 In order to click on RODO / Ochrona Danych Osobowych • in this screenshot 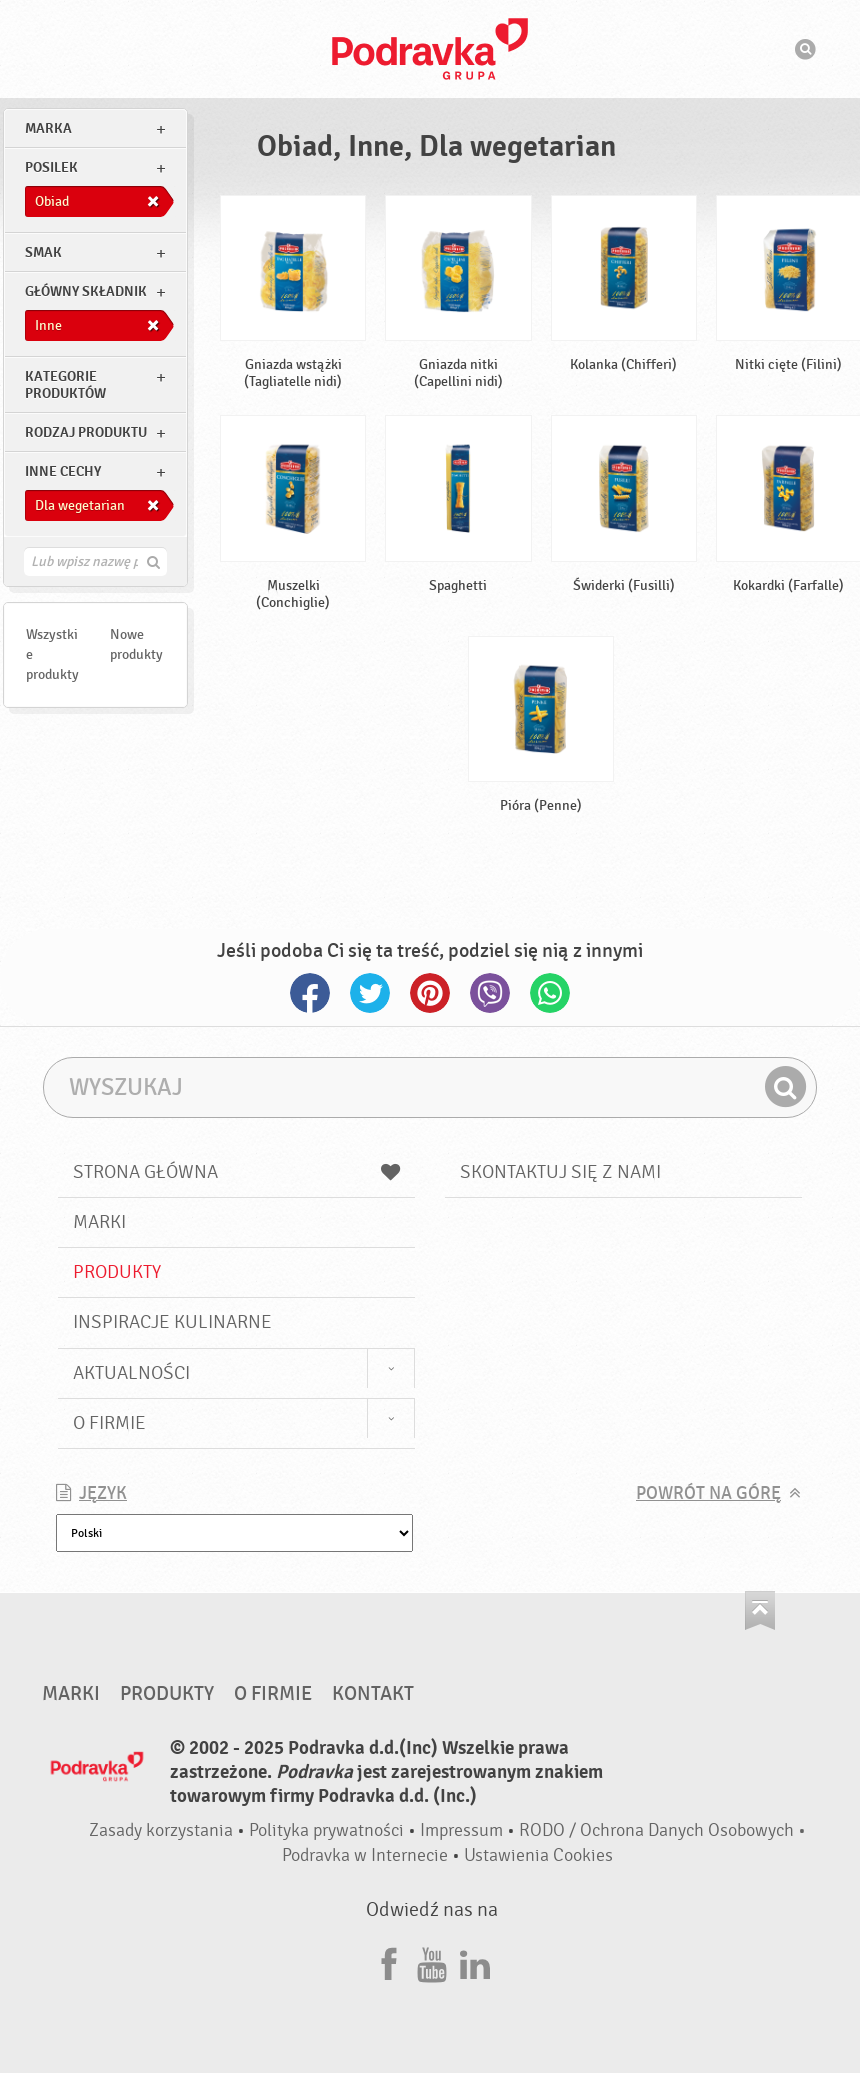, I will do `click(662, 1830)`.